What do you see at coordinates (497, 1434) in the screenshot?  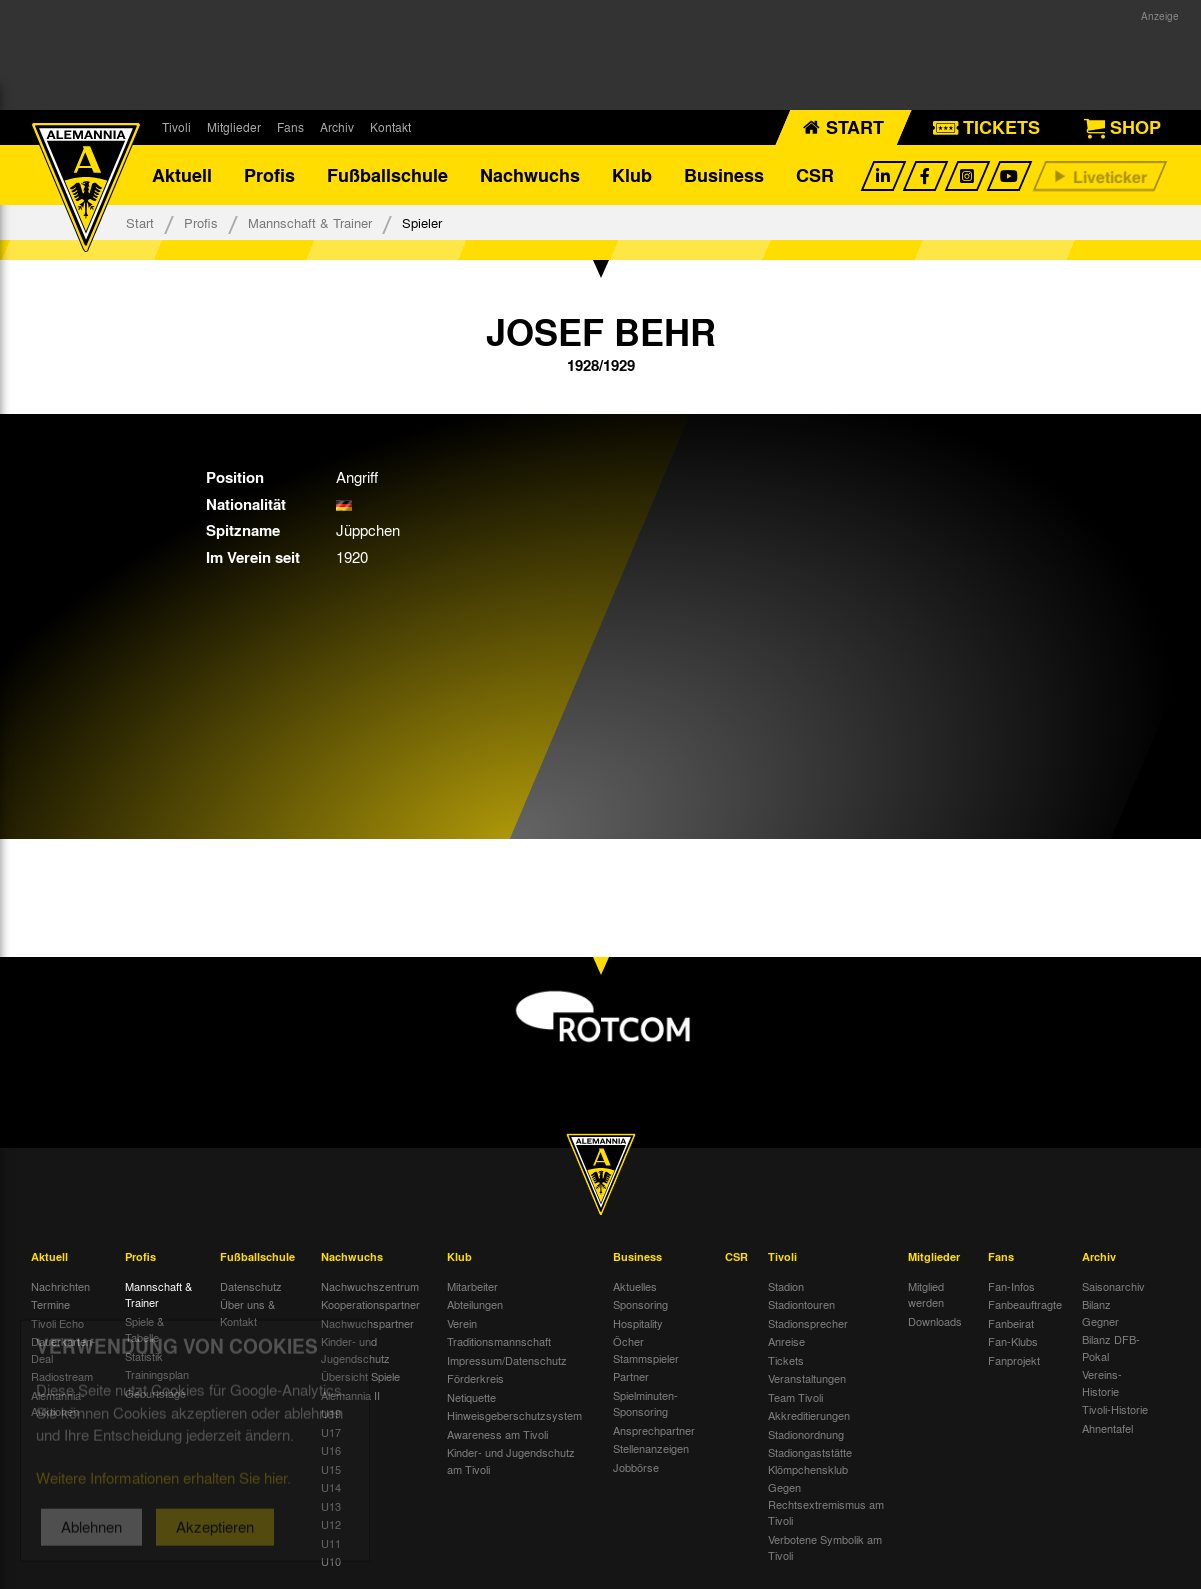 I see `Awareness am Tivoli` at bounding box center [497, 1434].